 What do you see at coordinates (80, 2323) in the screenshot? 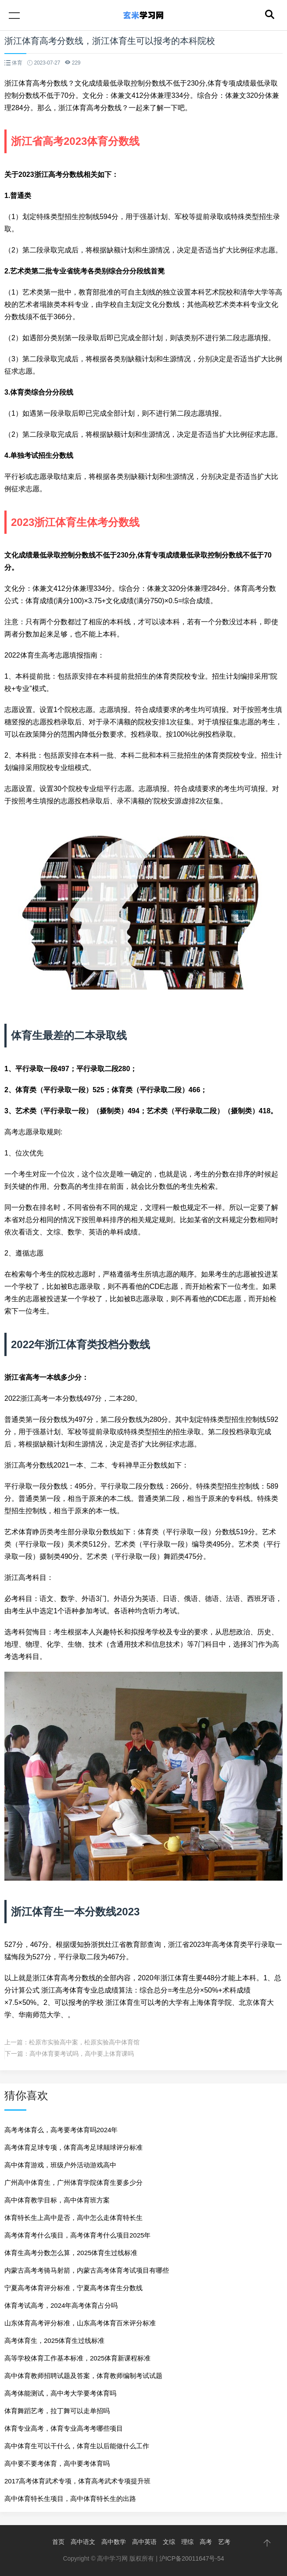
I see `山东体育高考评分标准，山东高考体育百米评分标准` at bounding box center [80, 2323].